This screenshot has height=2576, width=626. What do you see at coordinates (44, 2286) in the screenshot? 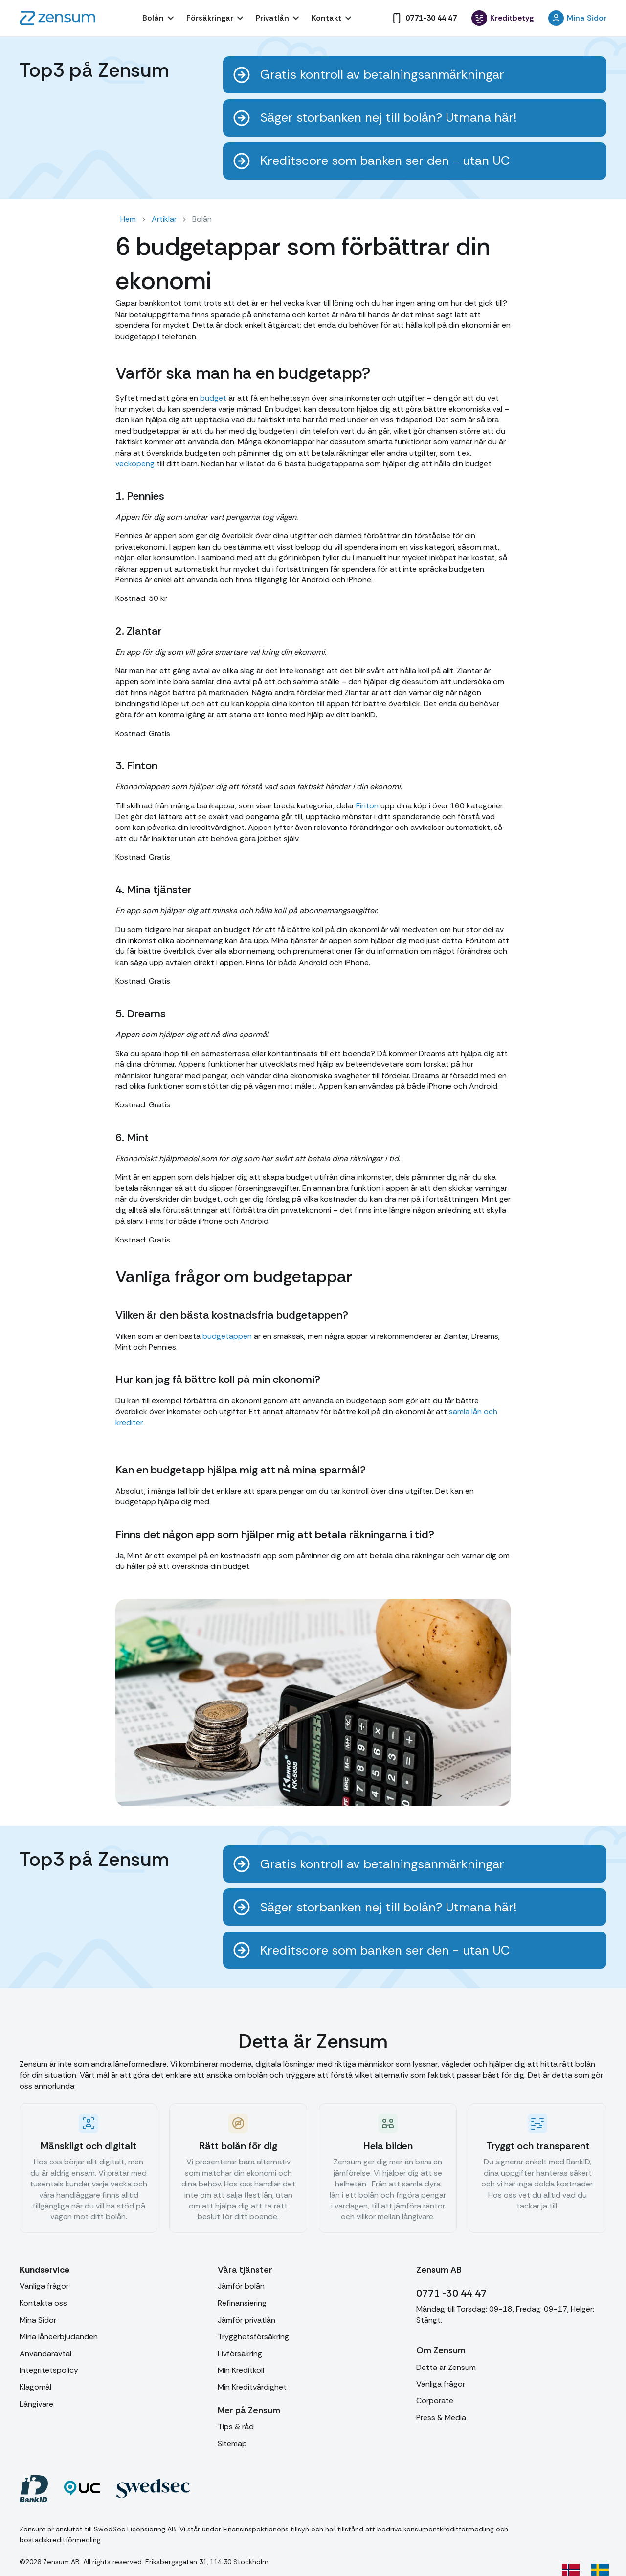
I see `Vanliga frågor` at bounding box center [44, 2286].